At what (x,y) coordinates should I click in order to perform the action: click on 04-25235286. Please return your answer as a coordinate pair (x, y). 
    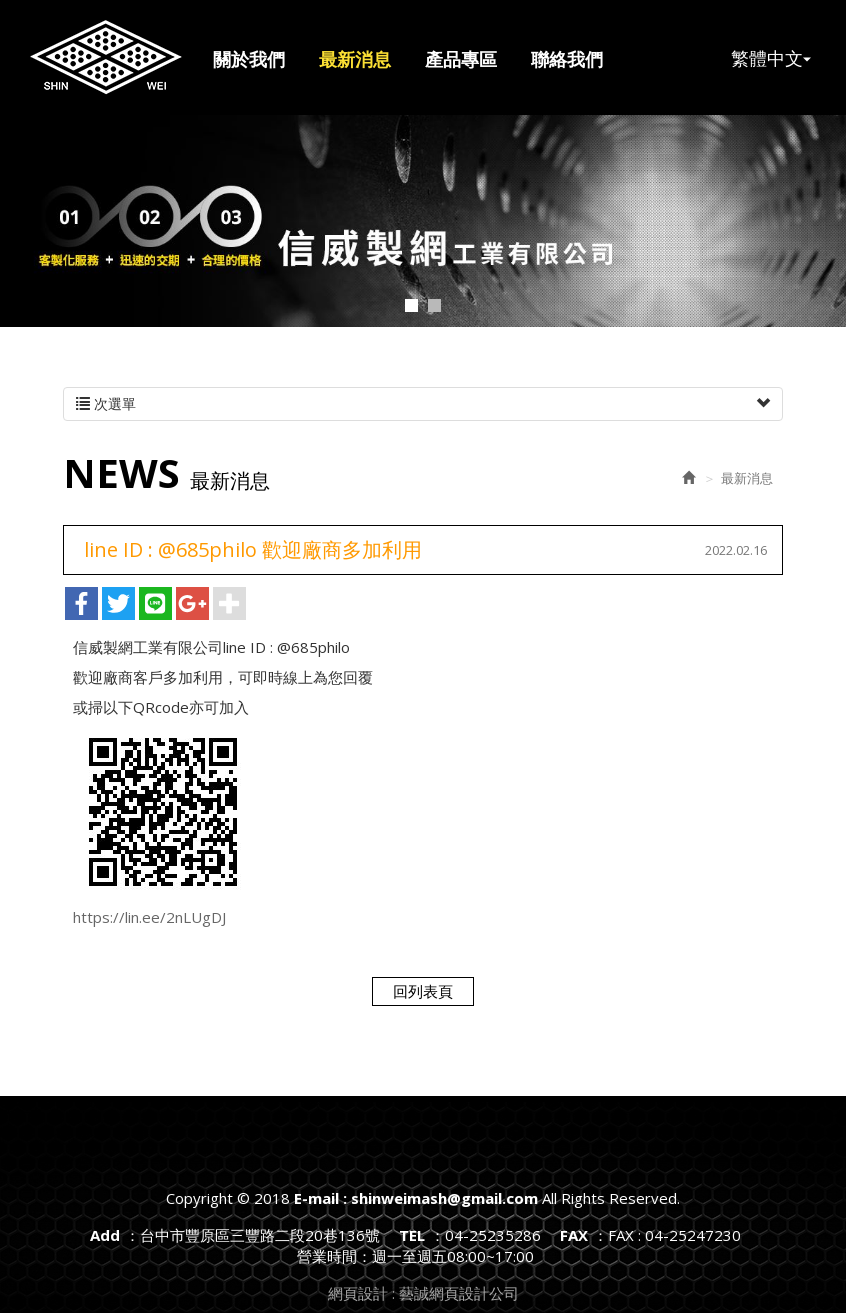
    Looking at the image, I should click on (493, 1235).